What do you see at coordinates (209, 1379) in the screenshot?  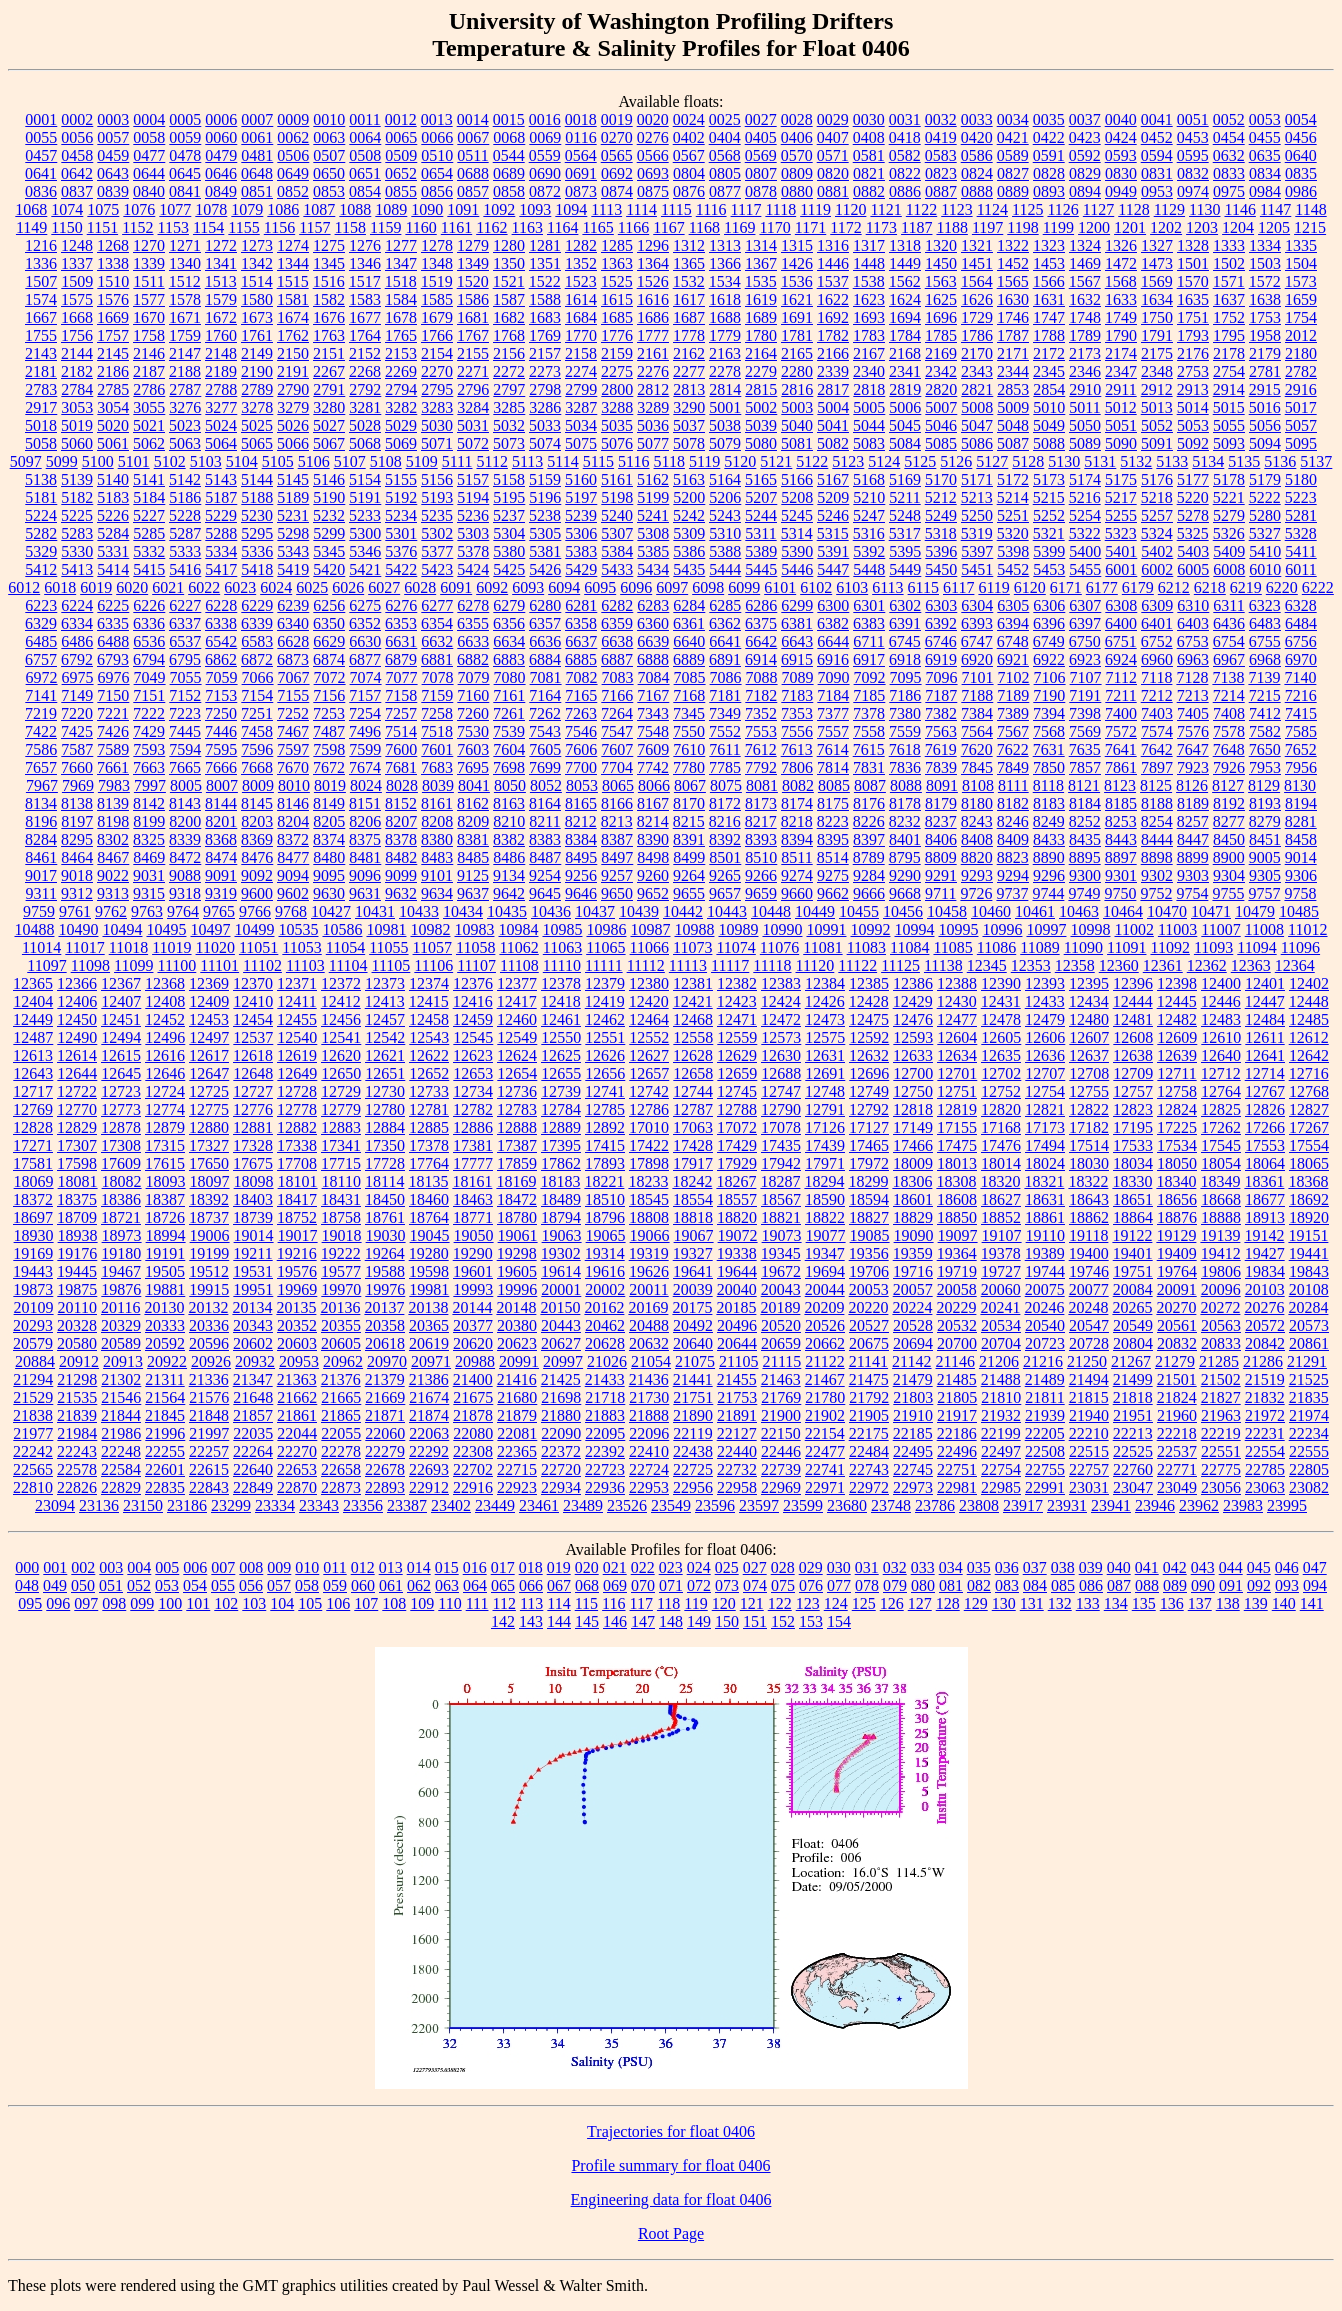 I see `21336` at bounding box center [209, 1379].